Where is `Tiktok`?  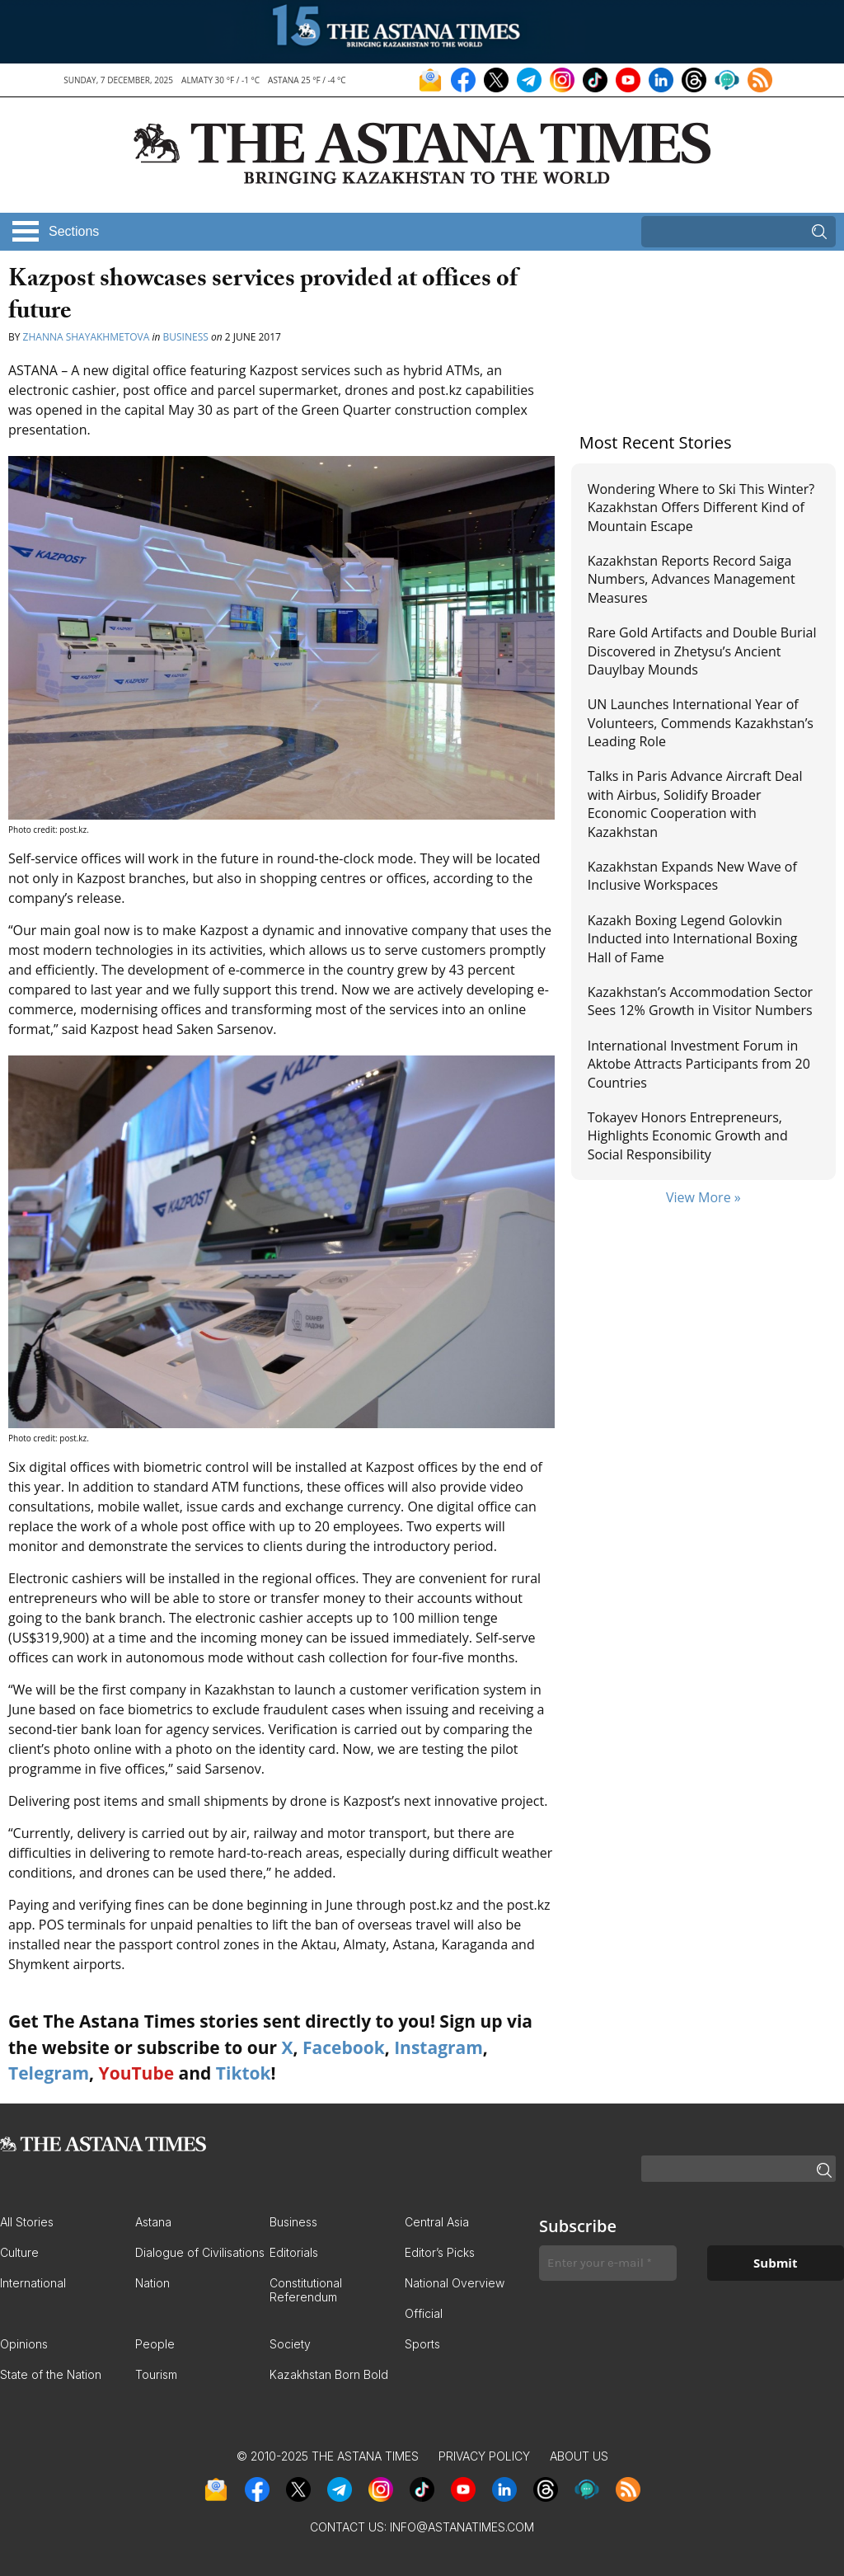 Tiktok is located at coordinates (243, 2073).